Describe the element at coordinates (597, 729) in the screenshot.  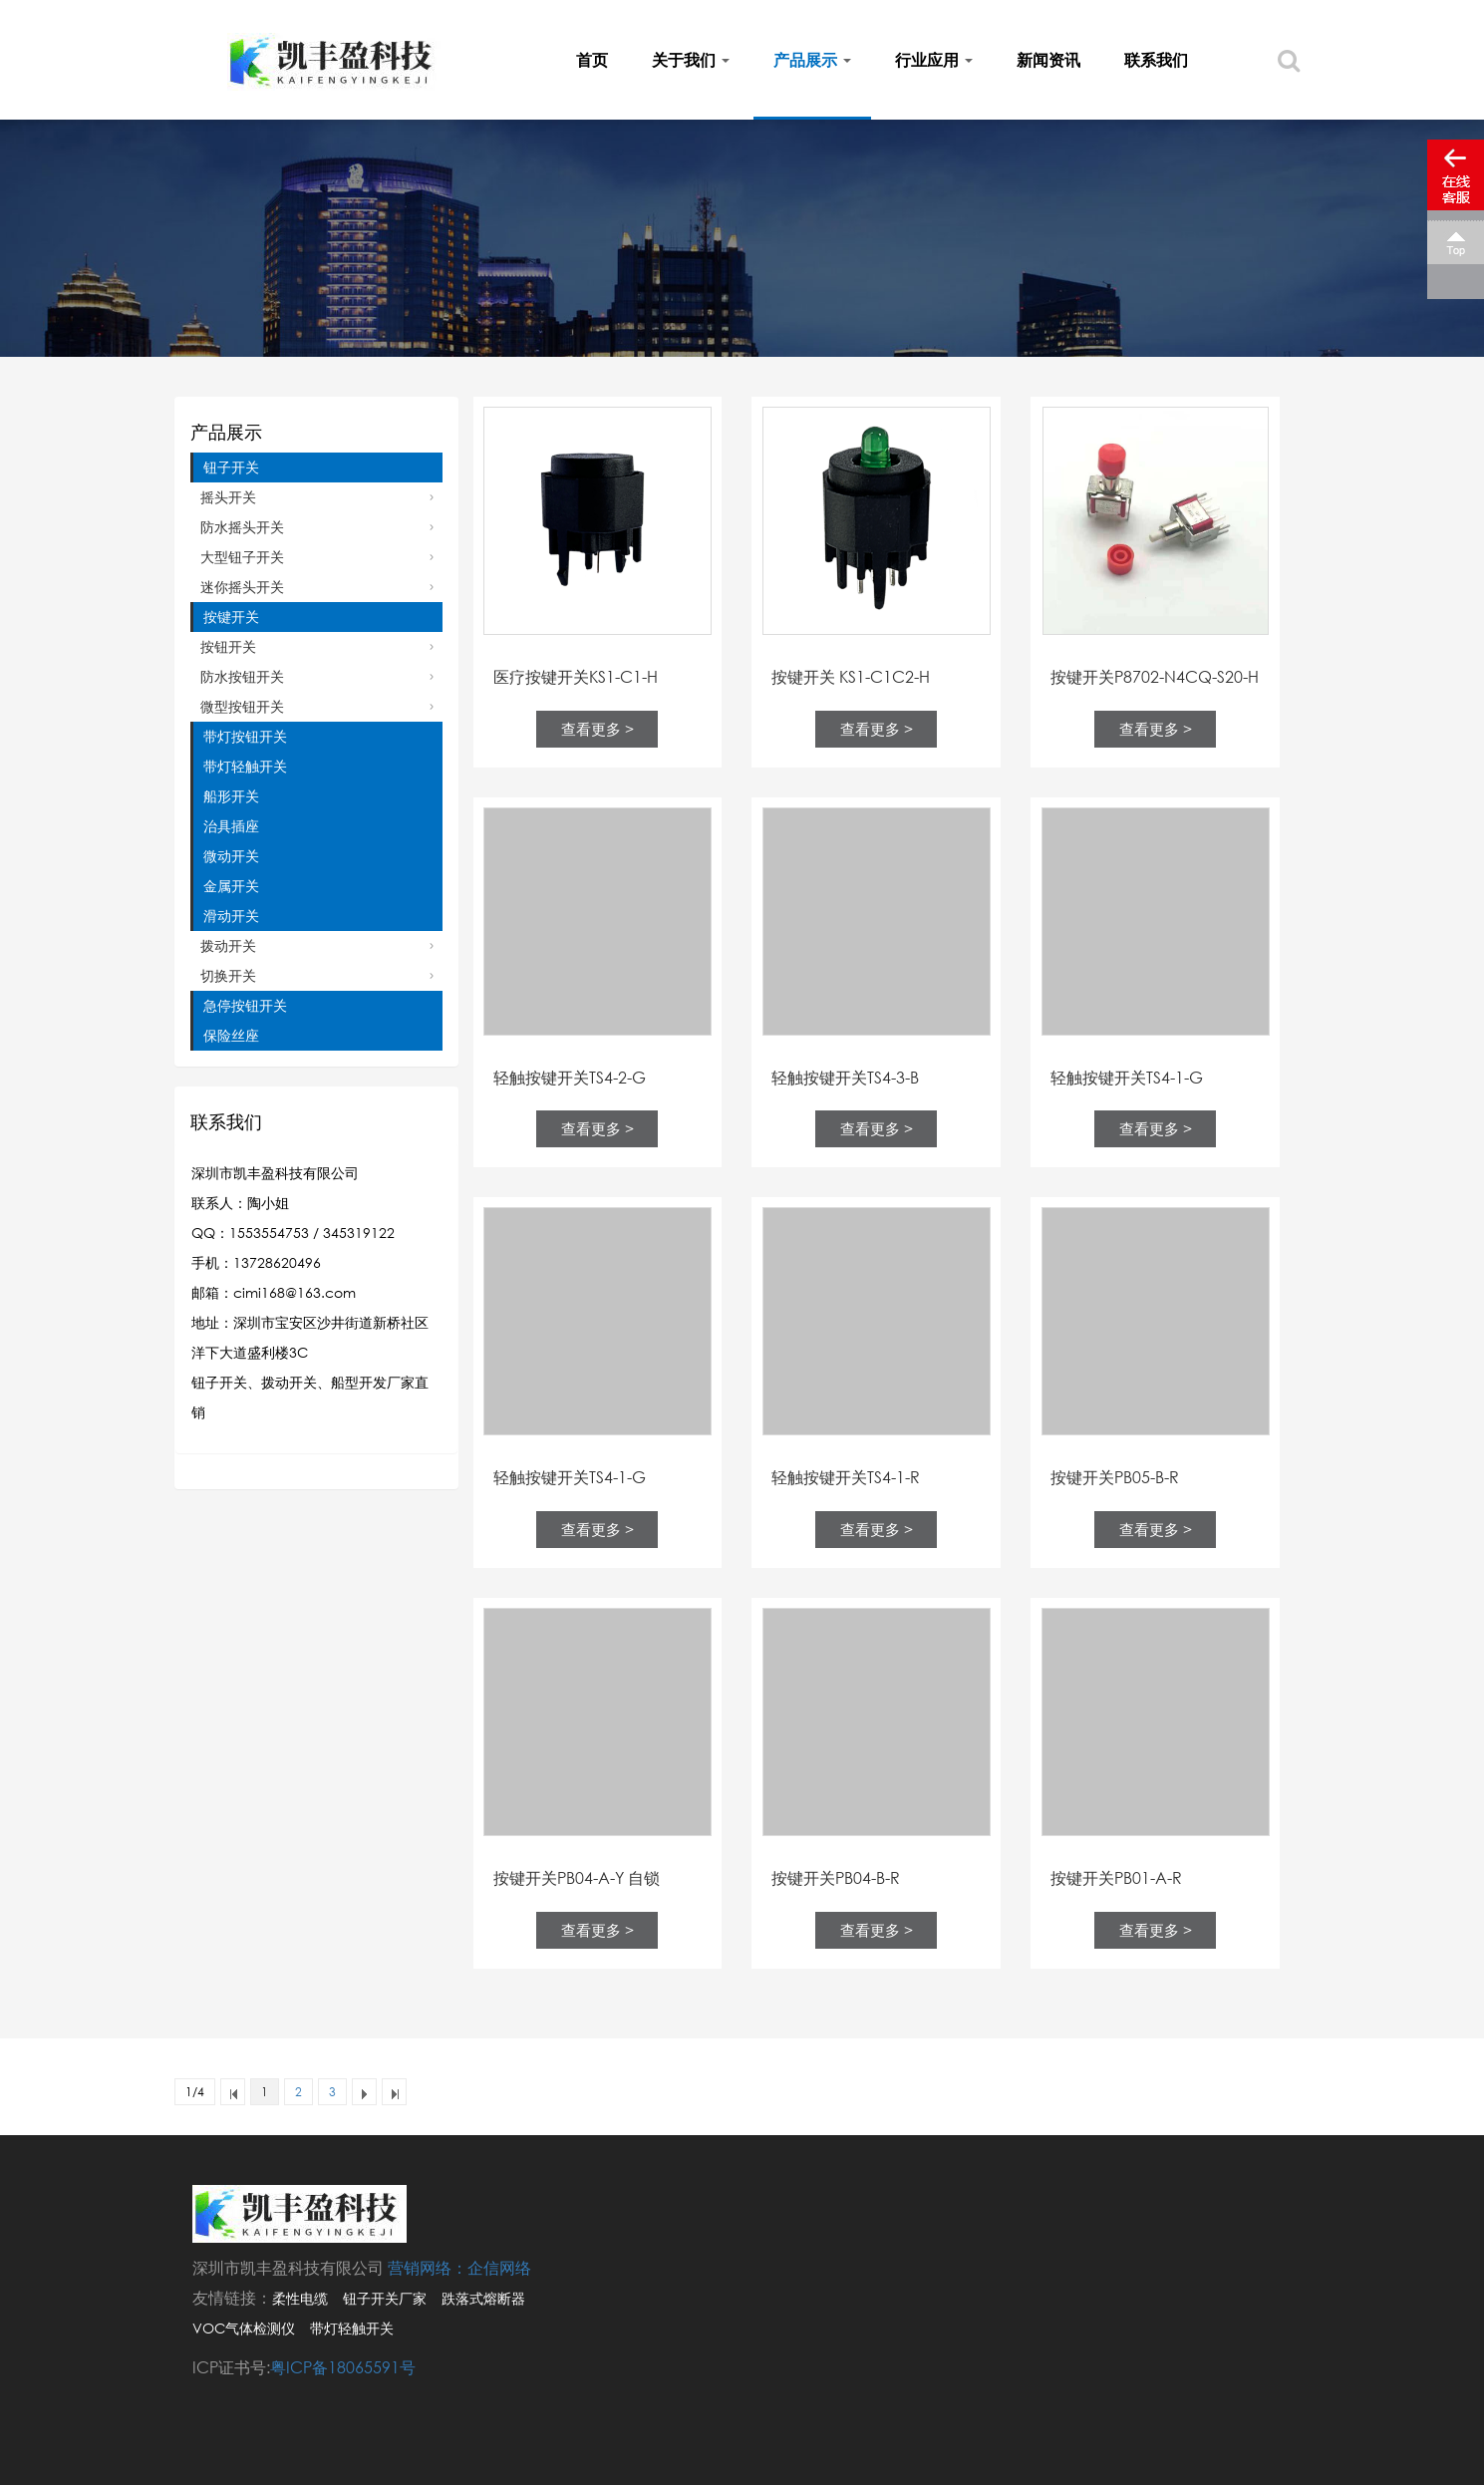
I see `查看更多 >` at that location.